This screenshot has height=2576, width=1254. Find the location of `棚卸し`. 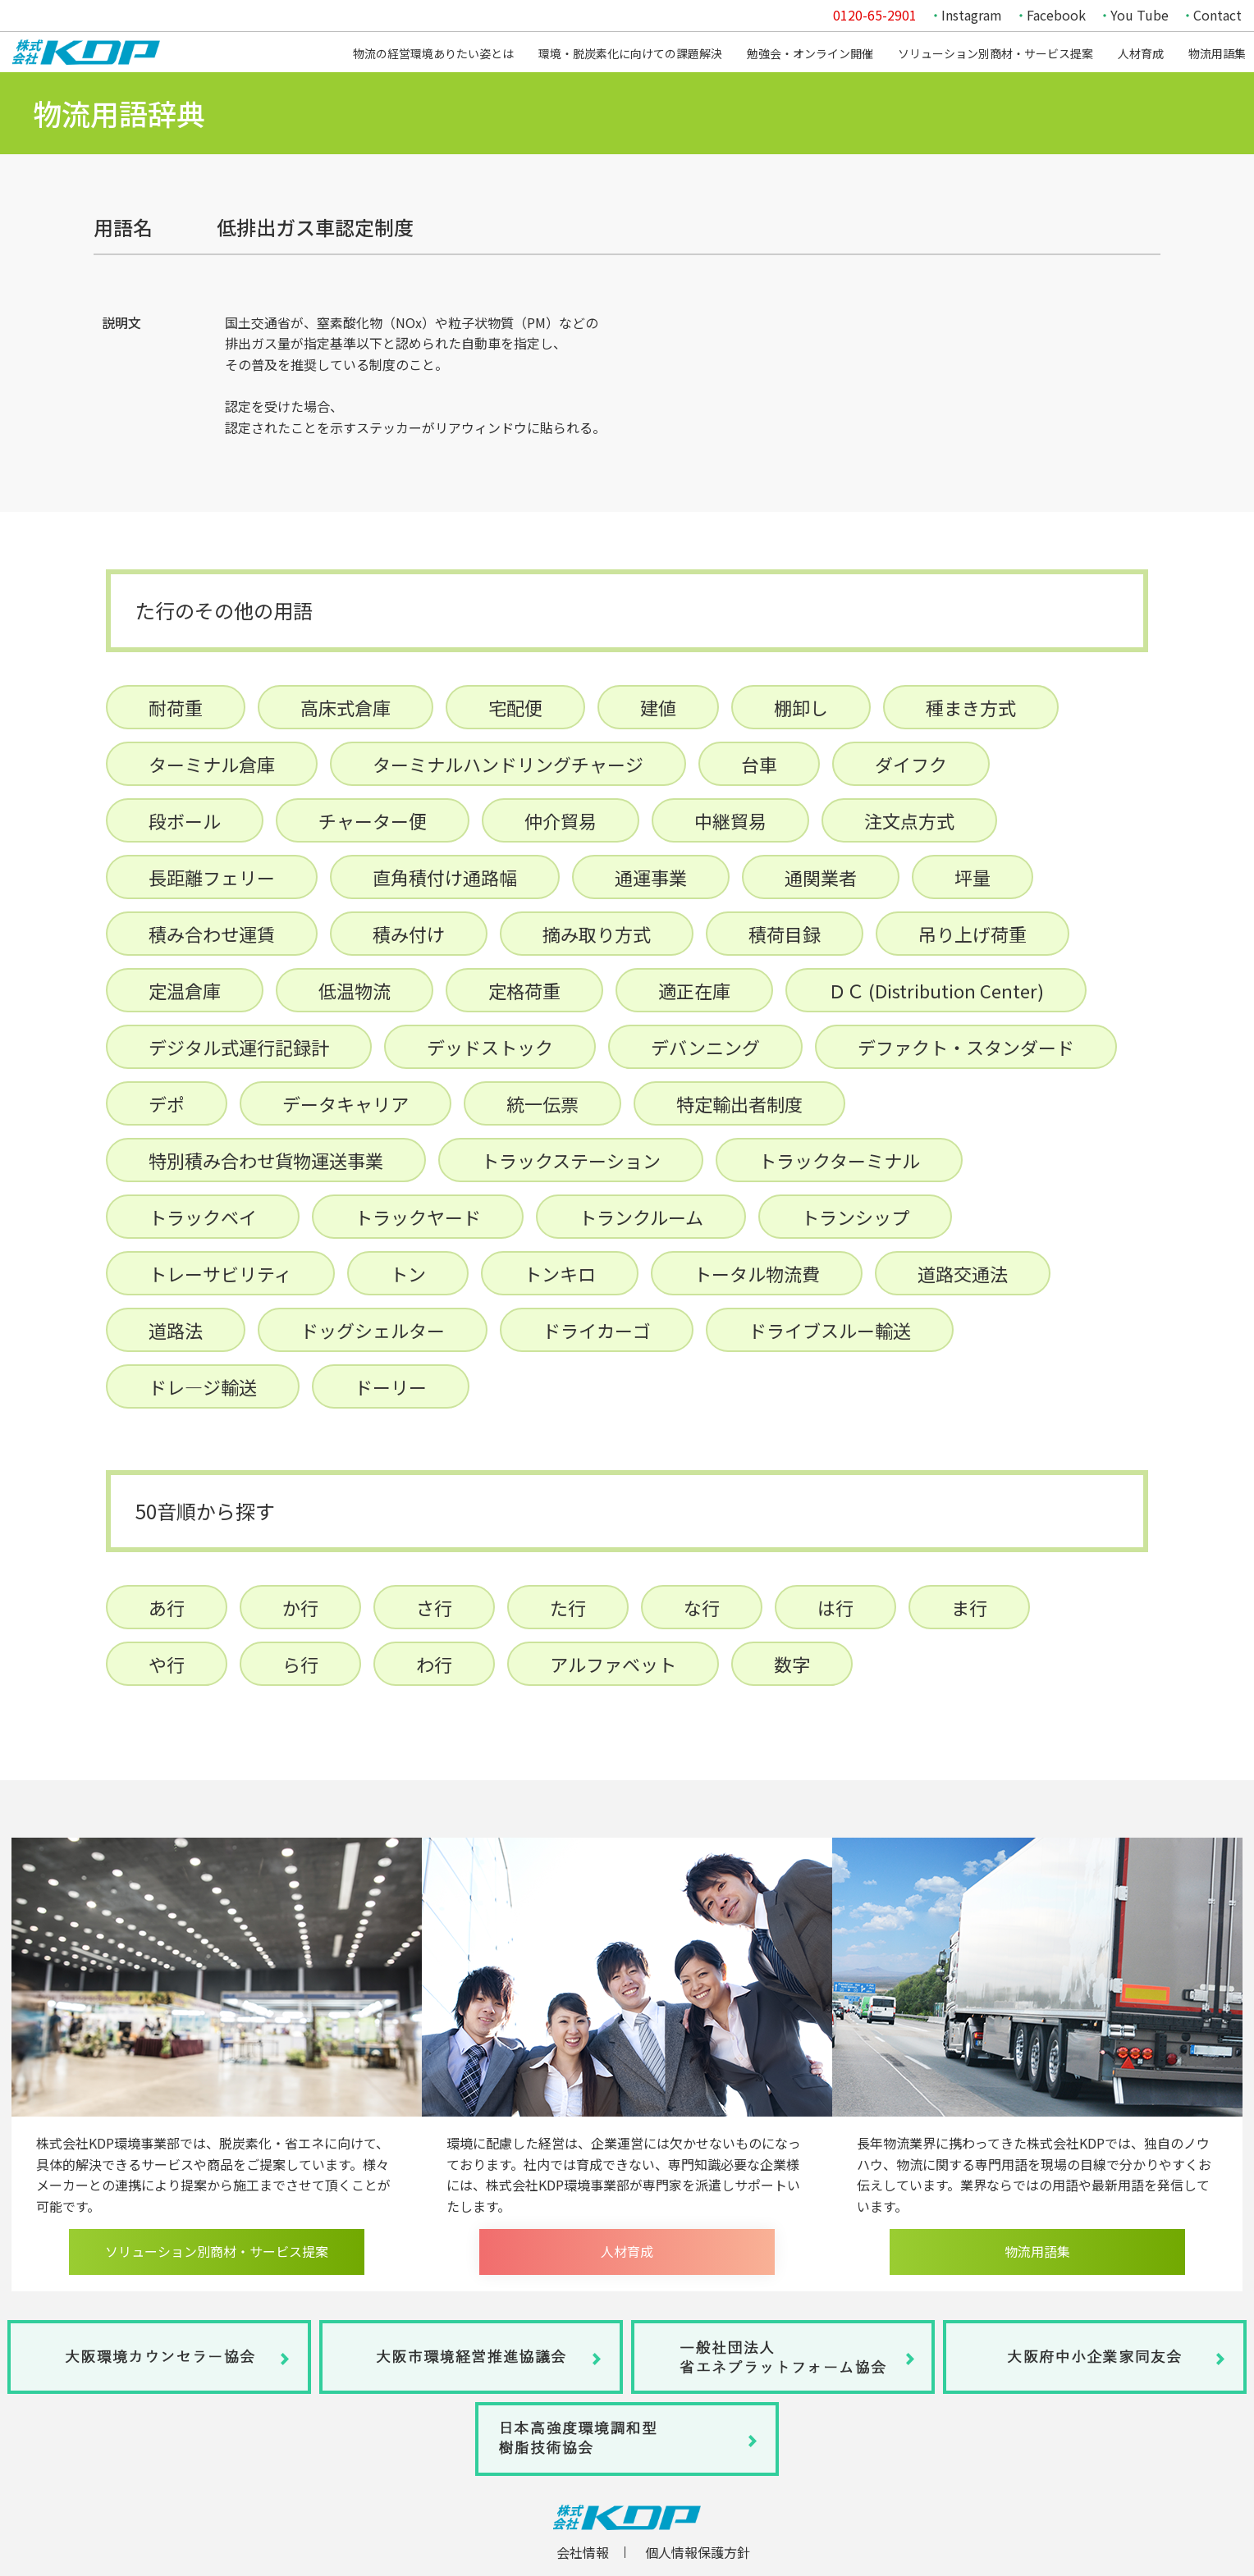

棚卸し is located at coordinates (801, 707).